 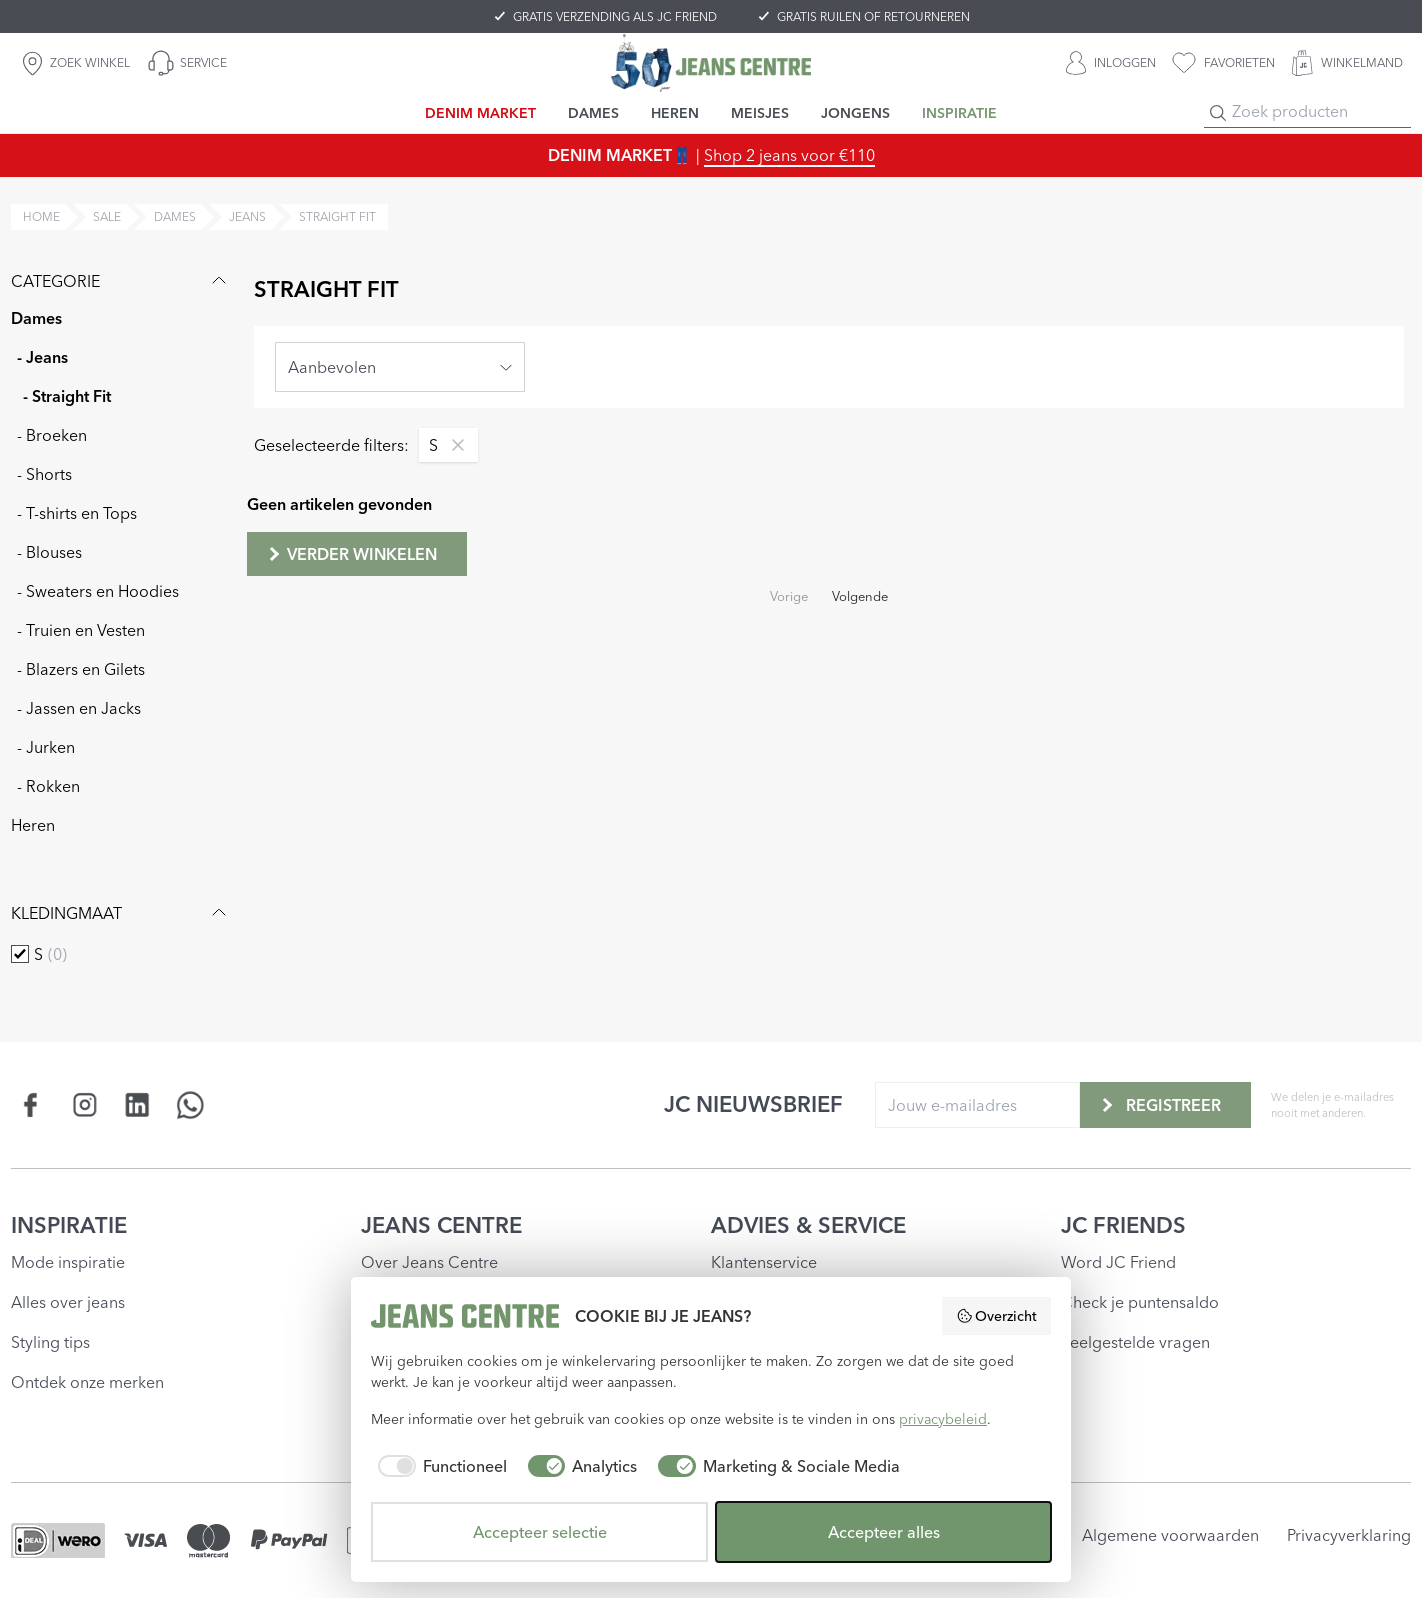 What do you see at coordinates (121, 281) in the screenshot?
I see `Categorie` at bounding box center [121, 281].